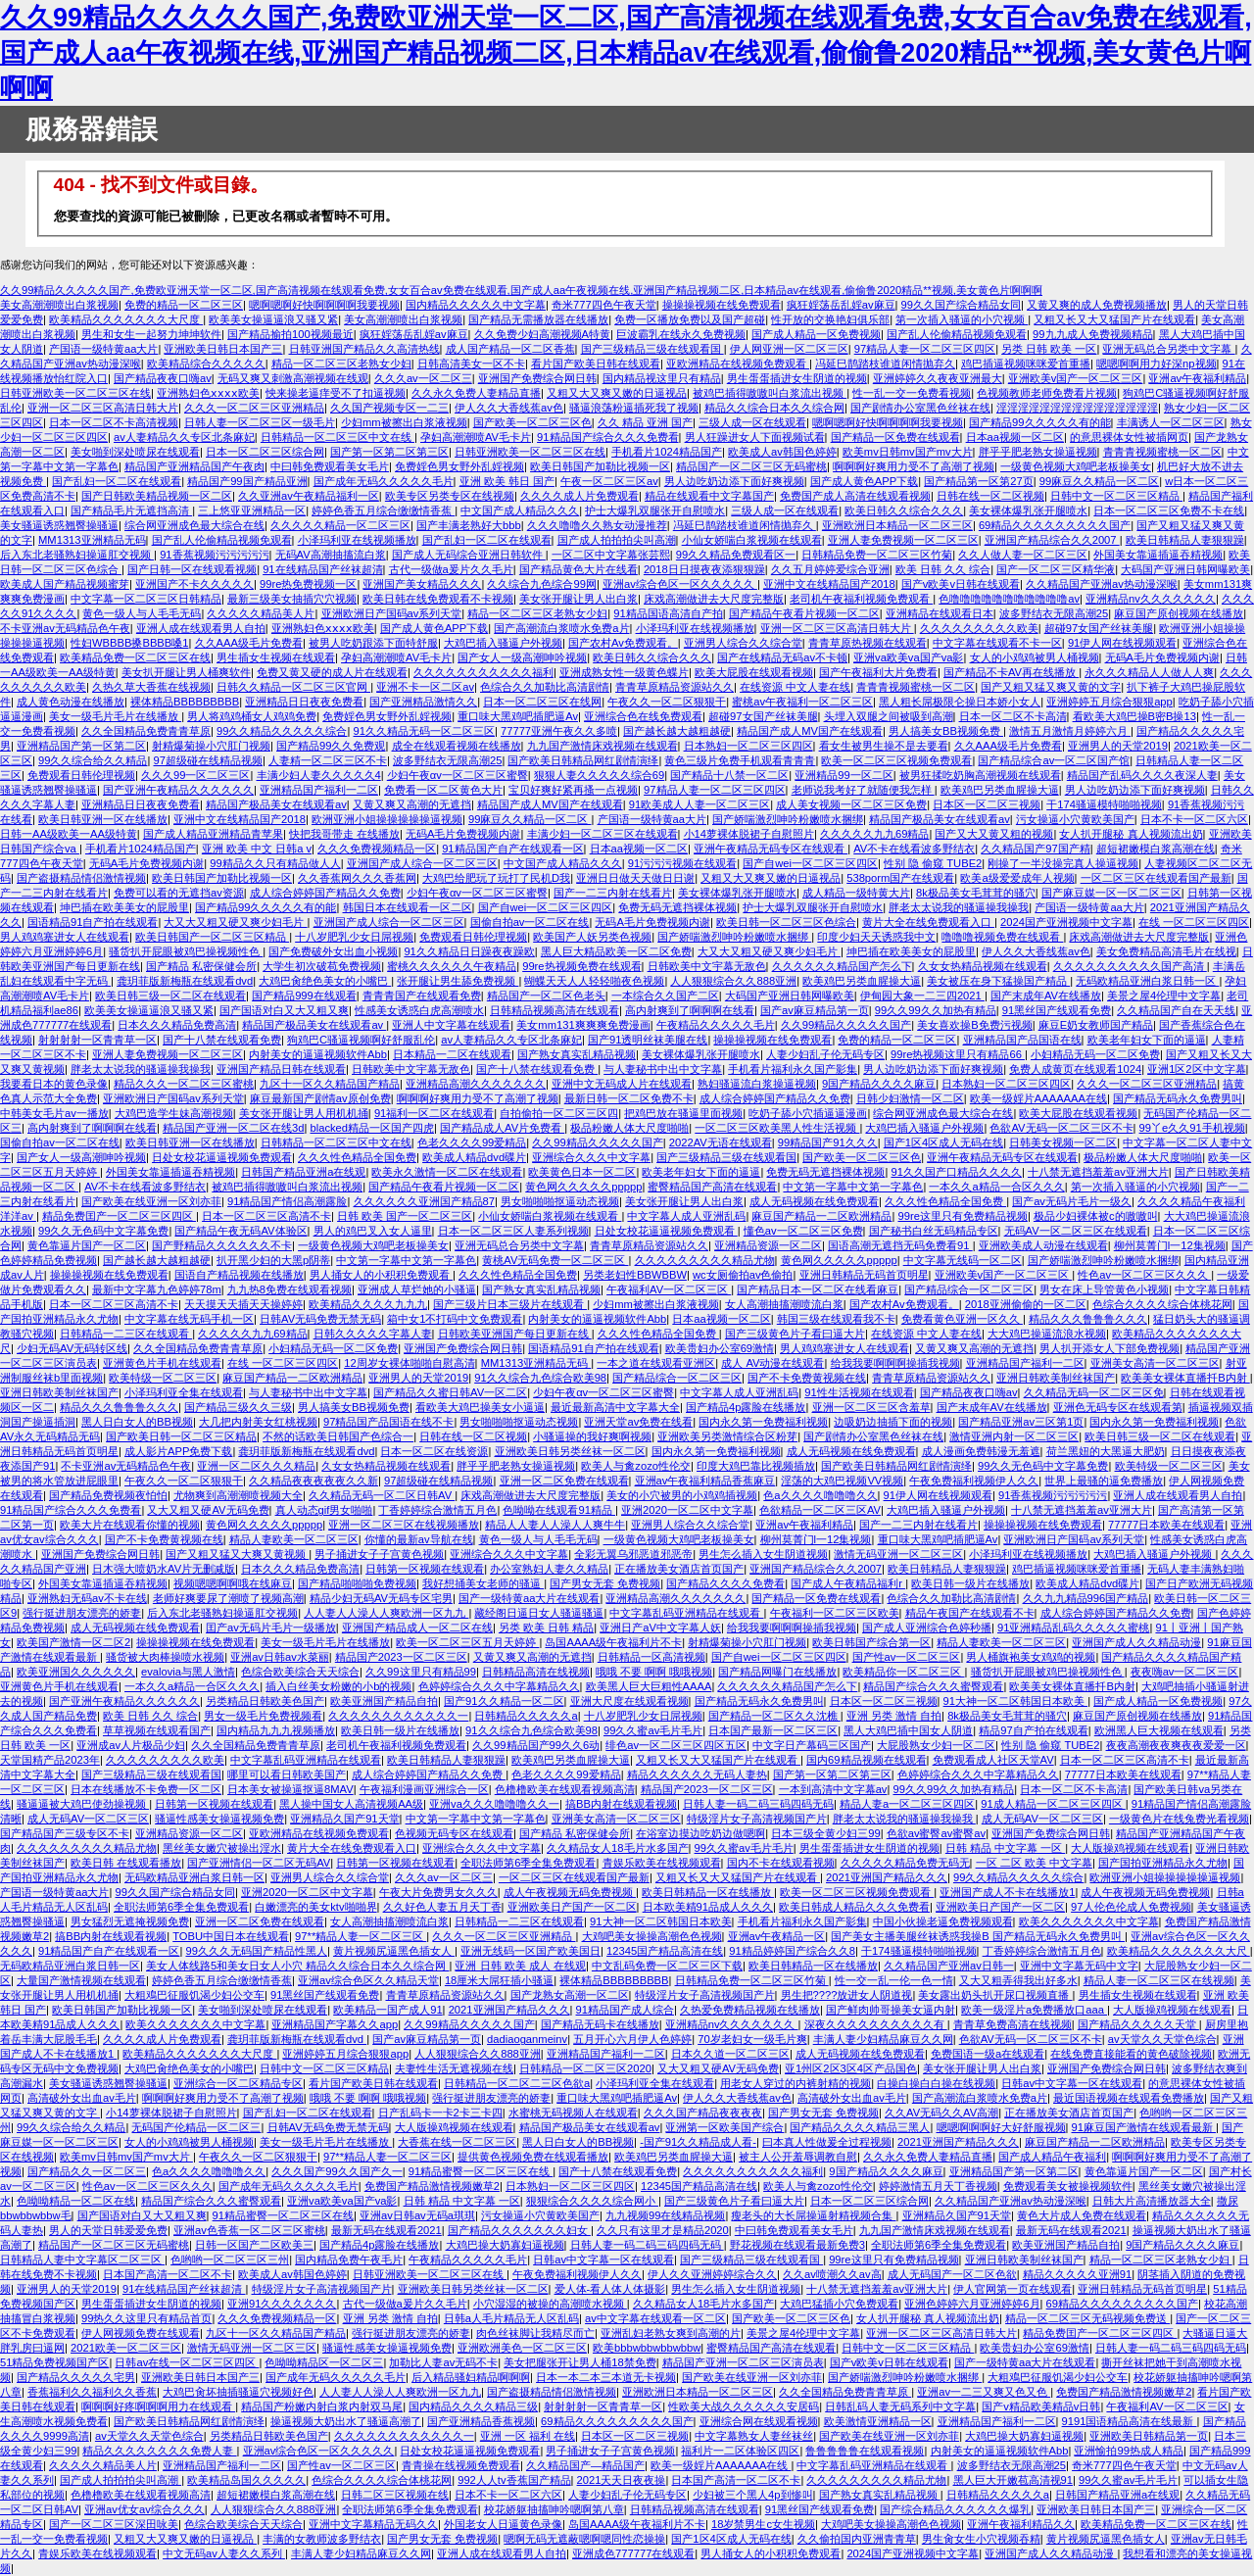  Describe the element at coordinates (786, 922) in the screenshot. I see `欧美日韩一区二区三区色综合` at that location.